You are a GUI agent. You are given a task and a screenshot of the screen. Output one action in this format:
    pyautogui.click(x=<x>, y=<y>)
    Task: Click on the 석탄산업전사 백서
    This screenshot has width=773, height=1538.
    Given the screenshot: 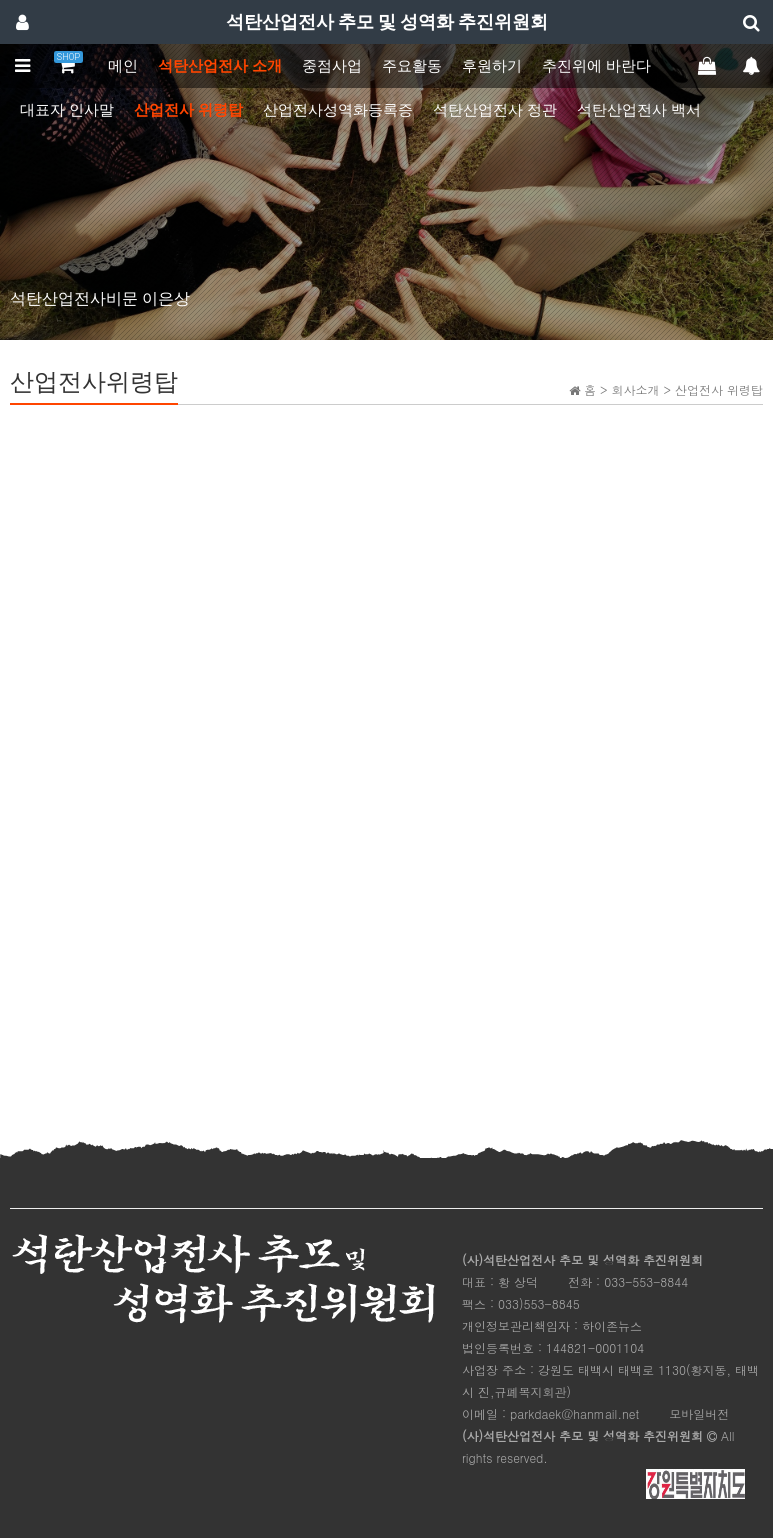 What is the action you would take?
    pyautogui.click(x=639, y=110)
    